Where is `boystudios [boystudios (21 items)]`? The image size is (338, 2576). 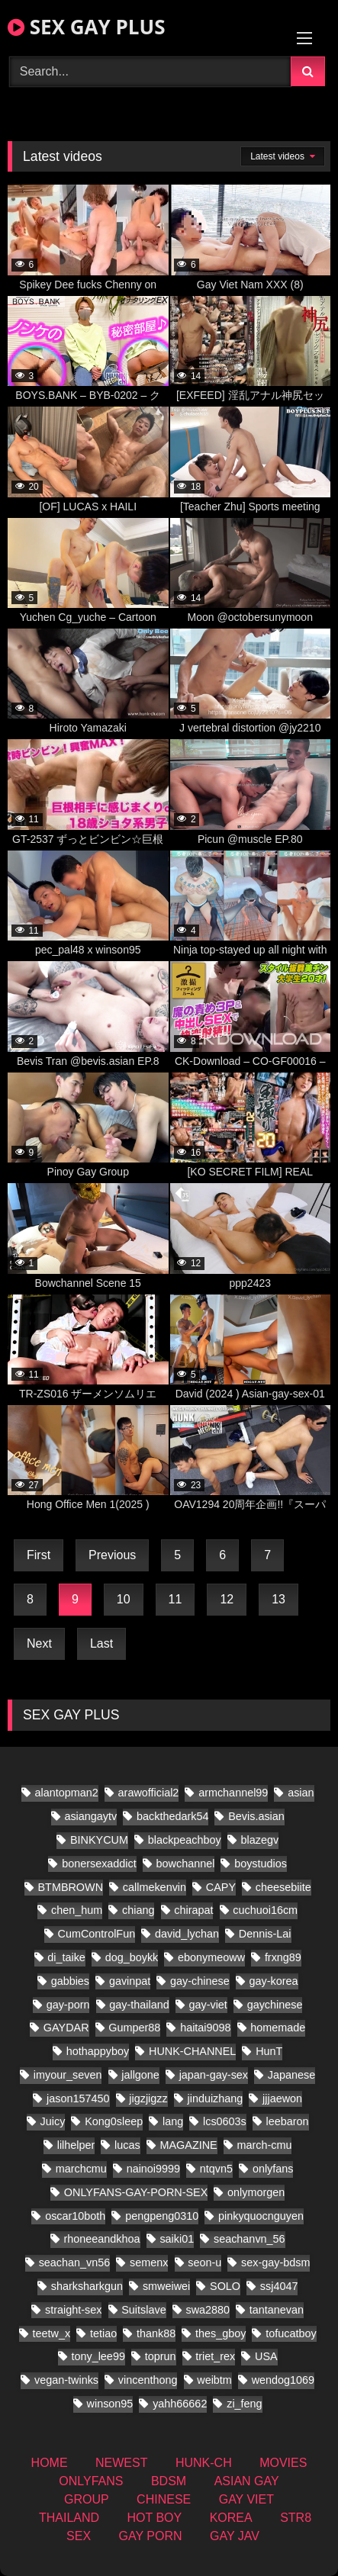 boystudios [boystudios (21 items)] is located at coordinates (260, 1863).